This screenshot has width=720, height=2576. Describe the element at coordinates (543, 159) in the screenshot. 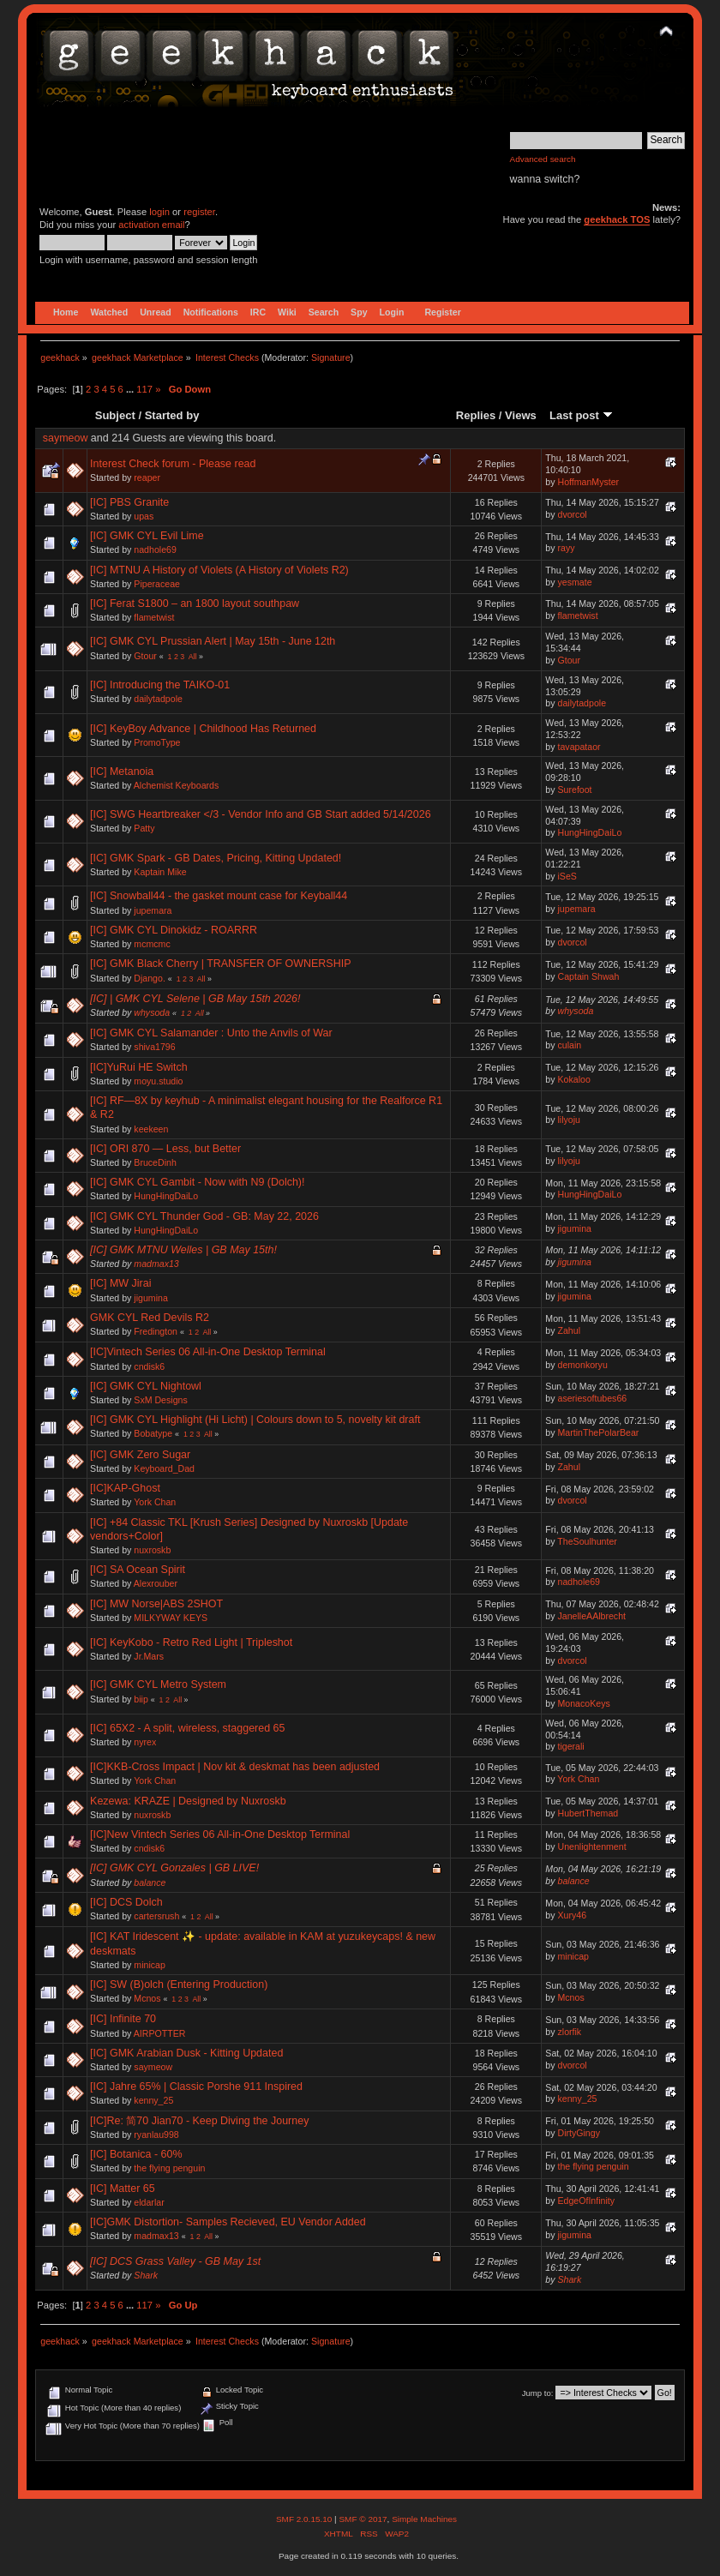

I see `Advanced search` at that location.